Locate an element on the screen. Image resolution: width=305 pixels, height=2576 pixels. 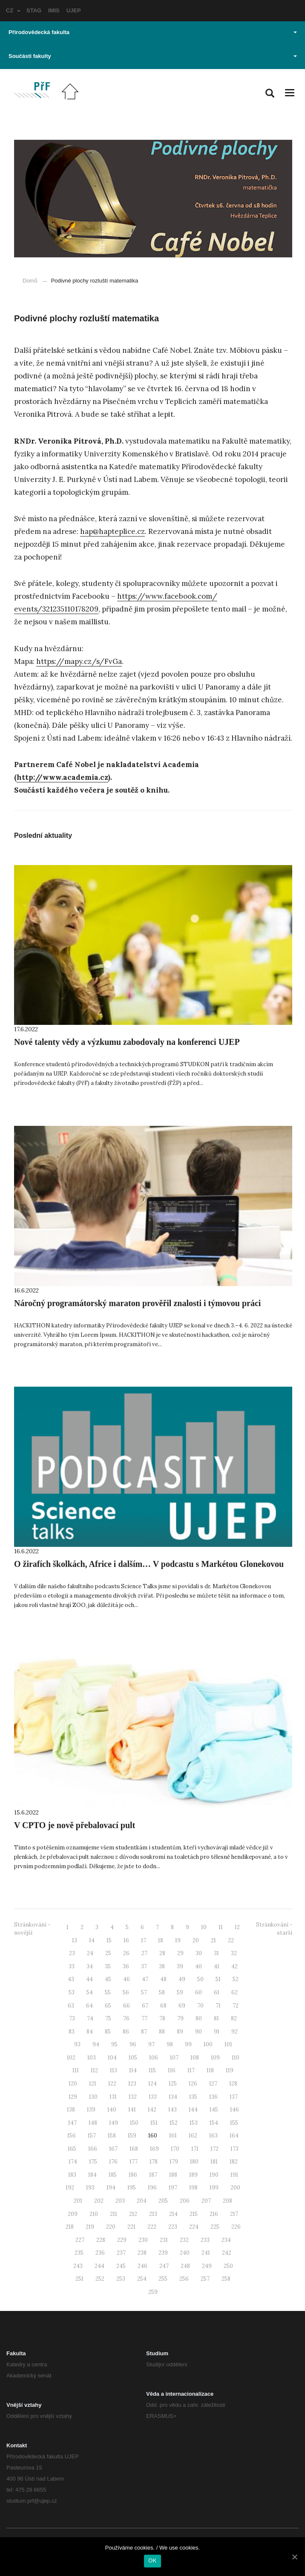
222 is located at coordinates (151, 2226).